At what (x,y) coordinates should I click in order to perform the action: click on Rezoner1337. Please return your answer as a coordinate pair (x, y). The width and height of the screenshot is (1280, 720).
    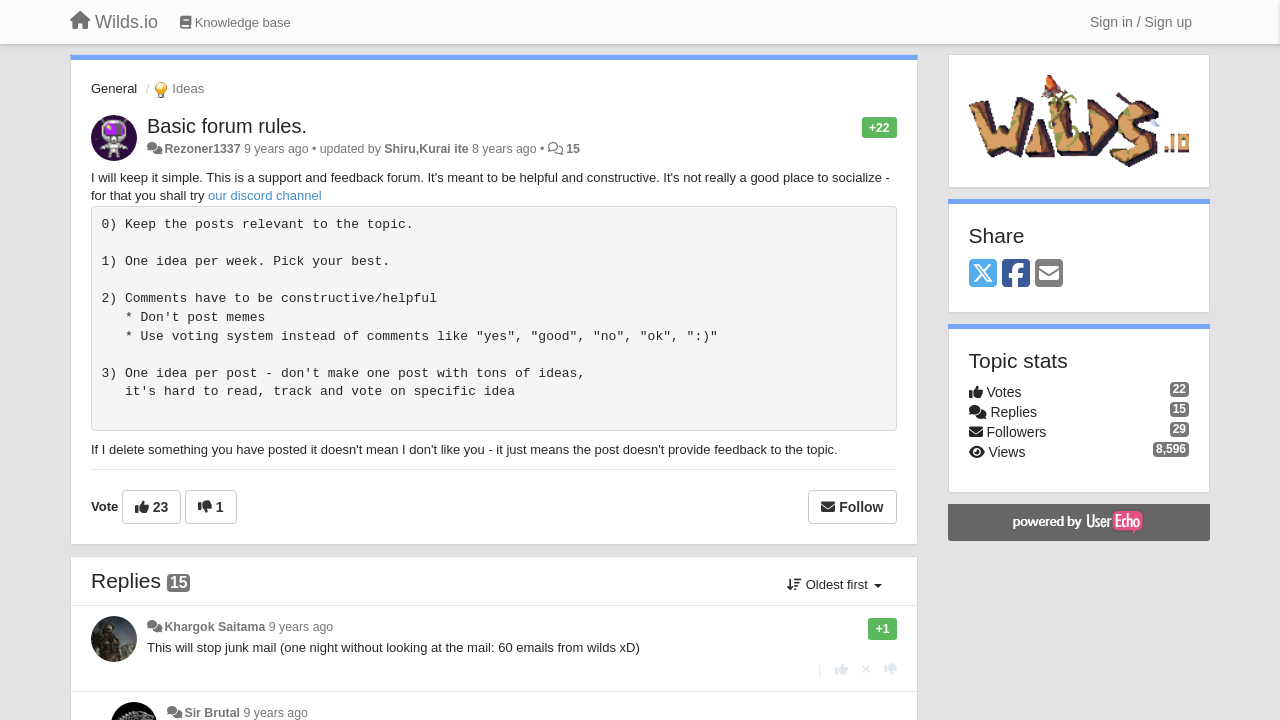
    Looking at the image, I should click on (202, 149).